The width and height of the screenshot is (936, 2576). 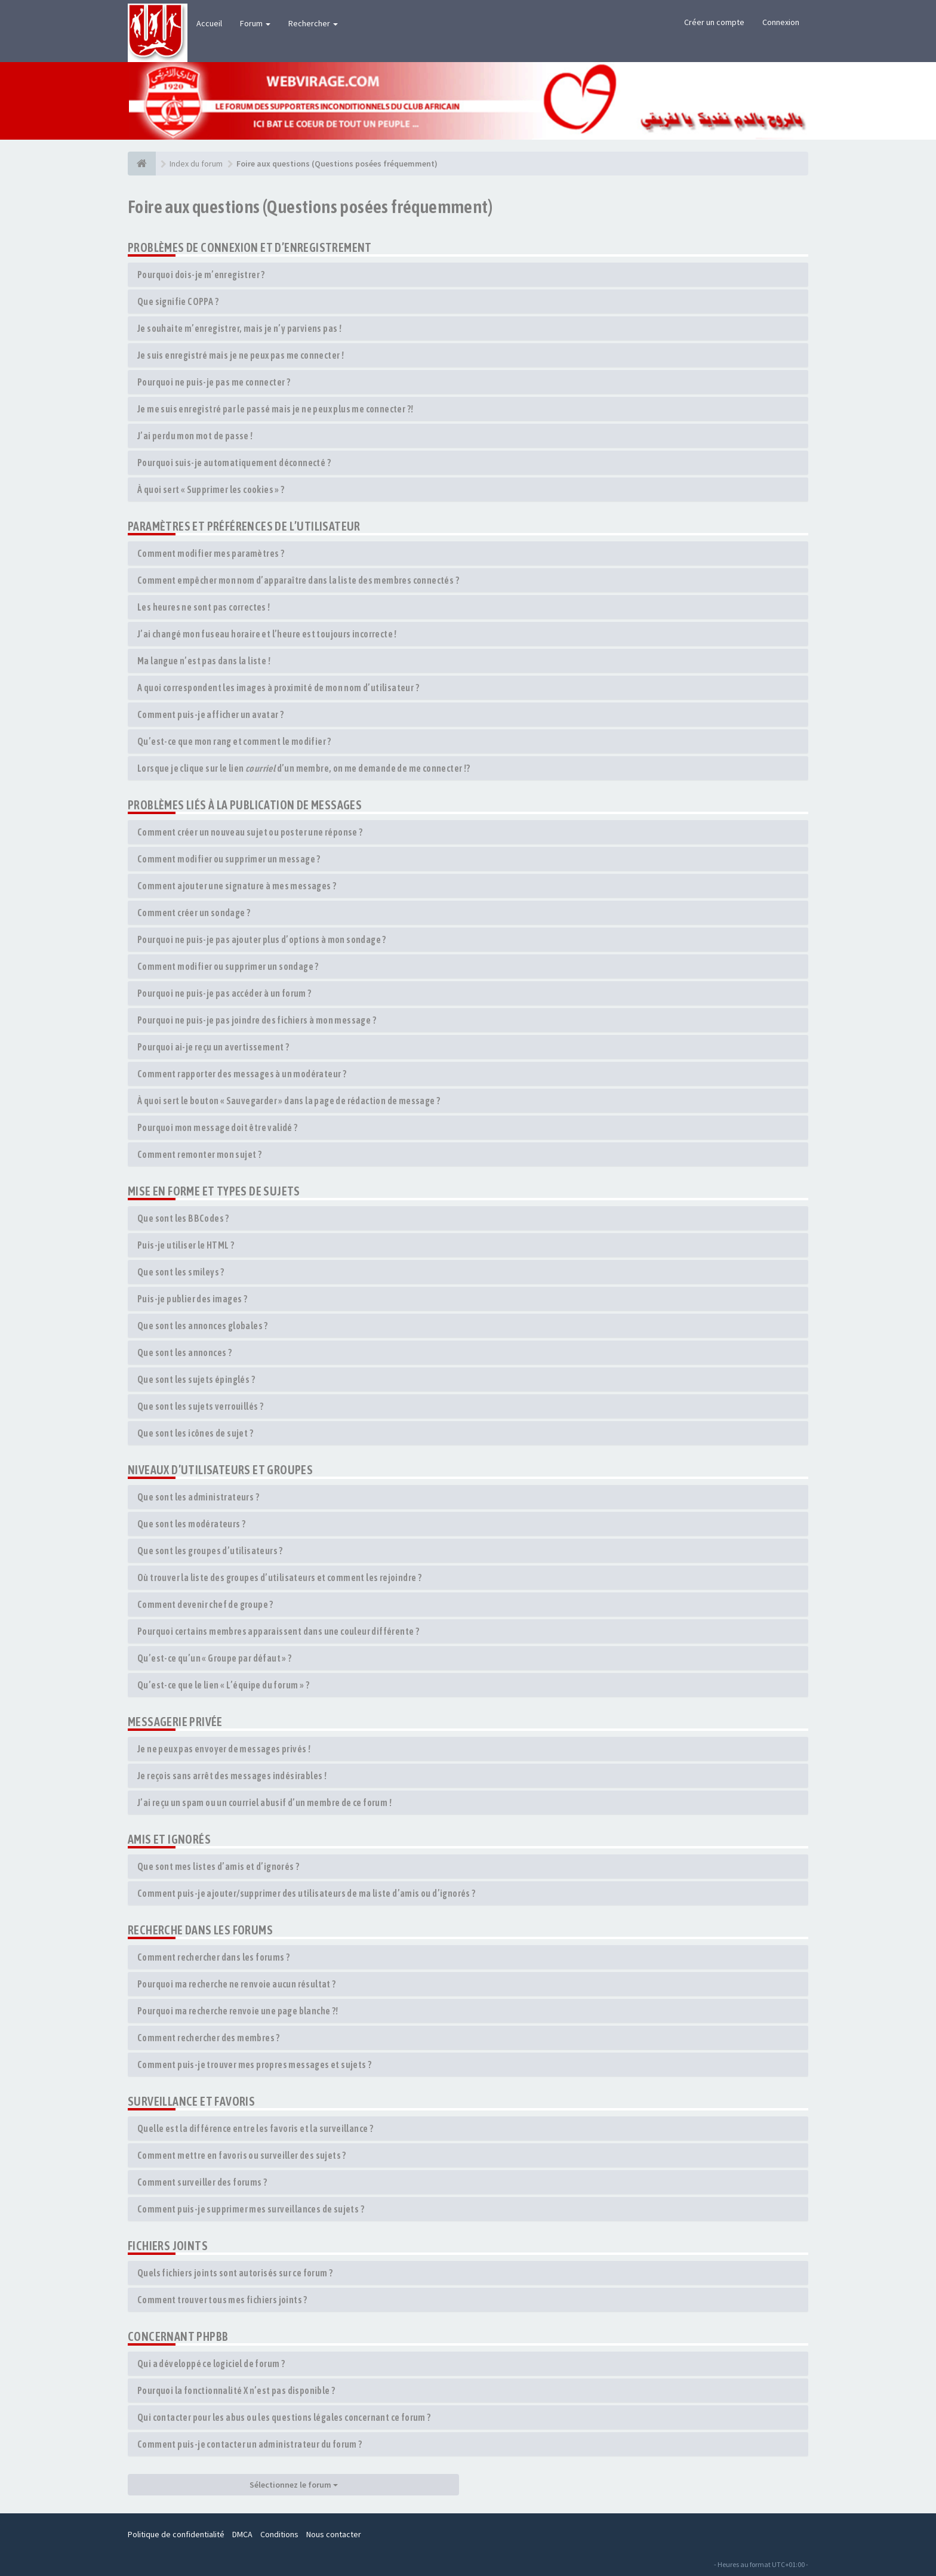 I want to click on Comment ajouter une signature à mes messages ?, so click(x=236, y=885).